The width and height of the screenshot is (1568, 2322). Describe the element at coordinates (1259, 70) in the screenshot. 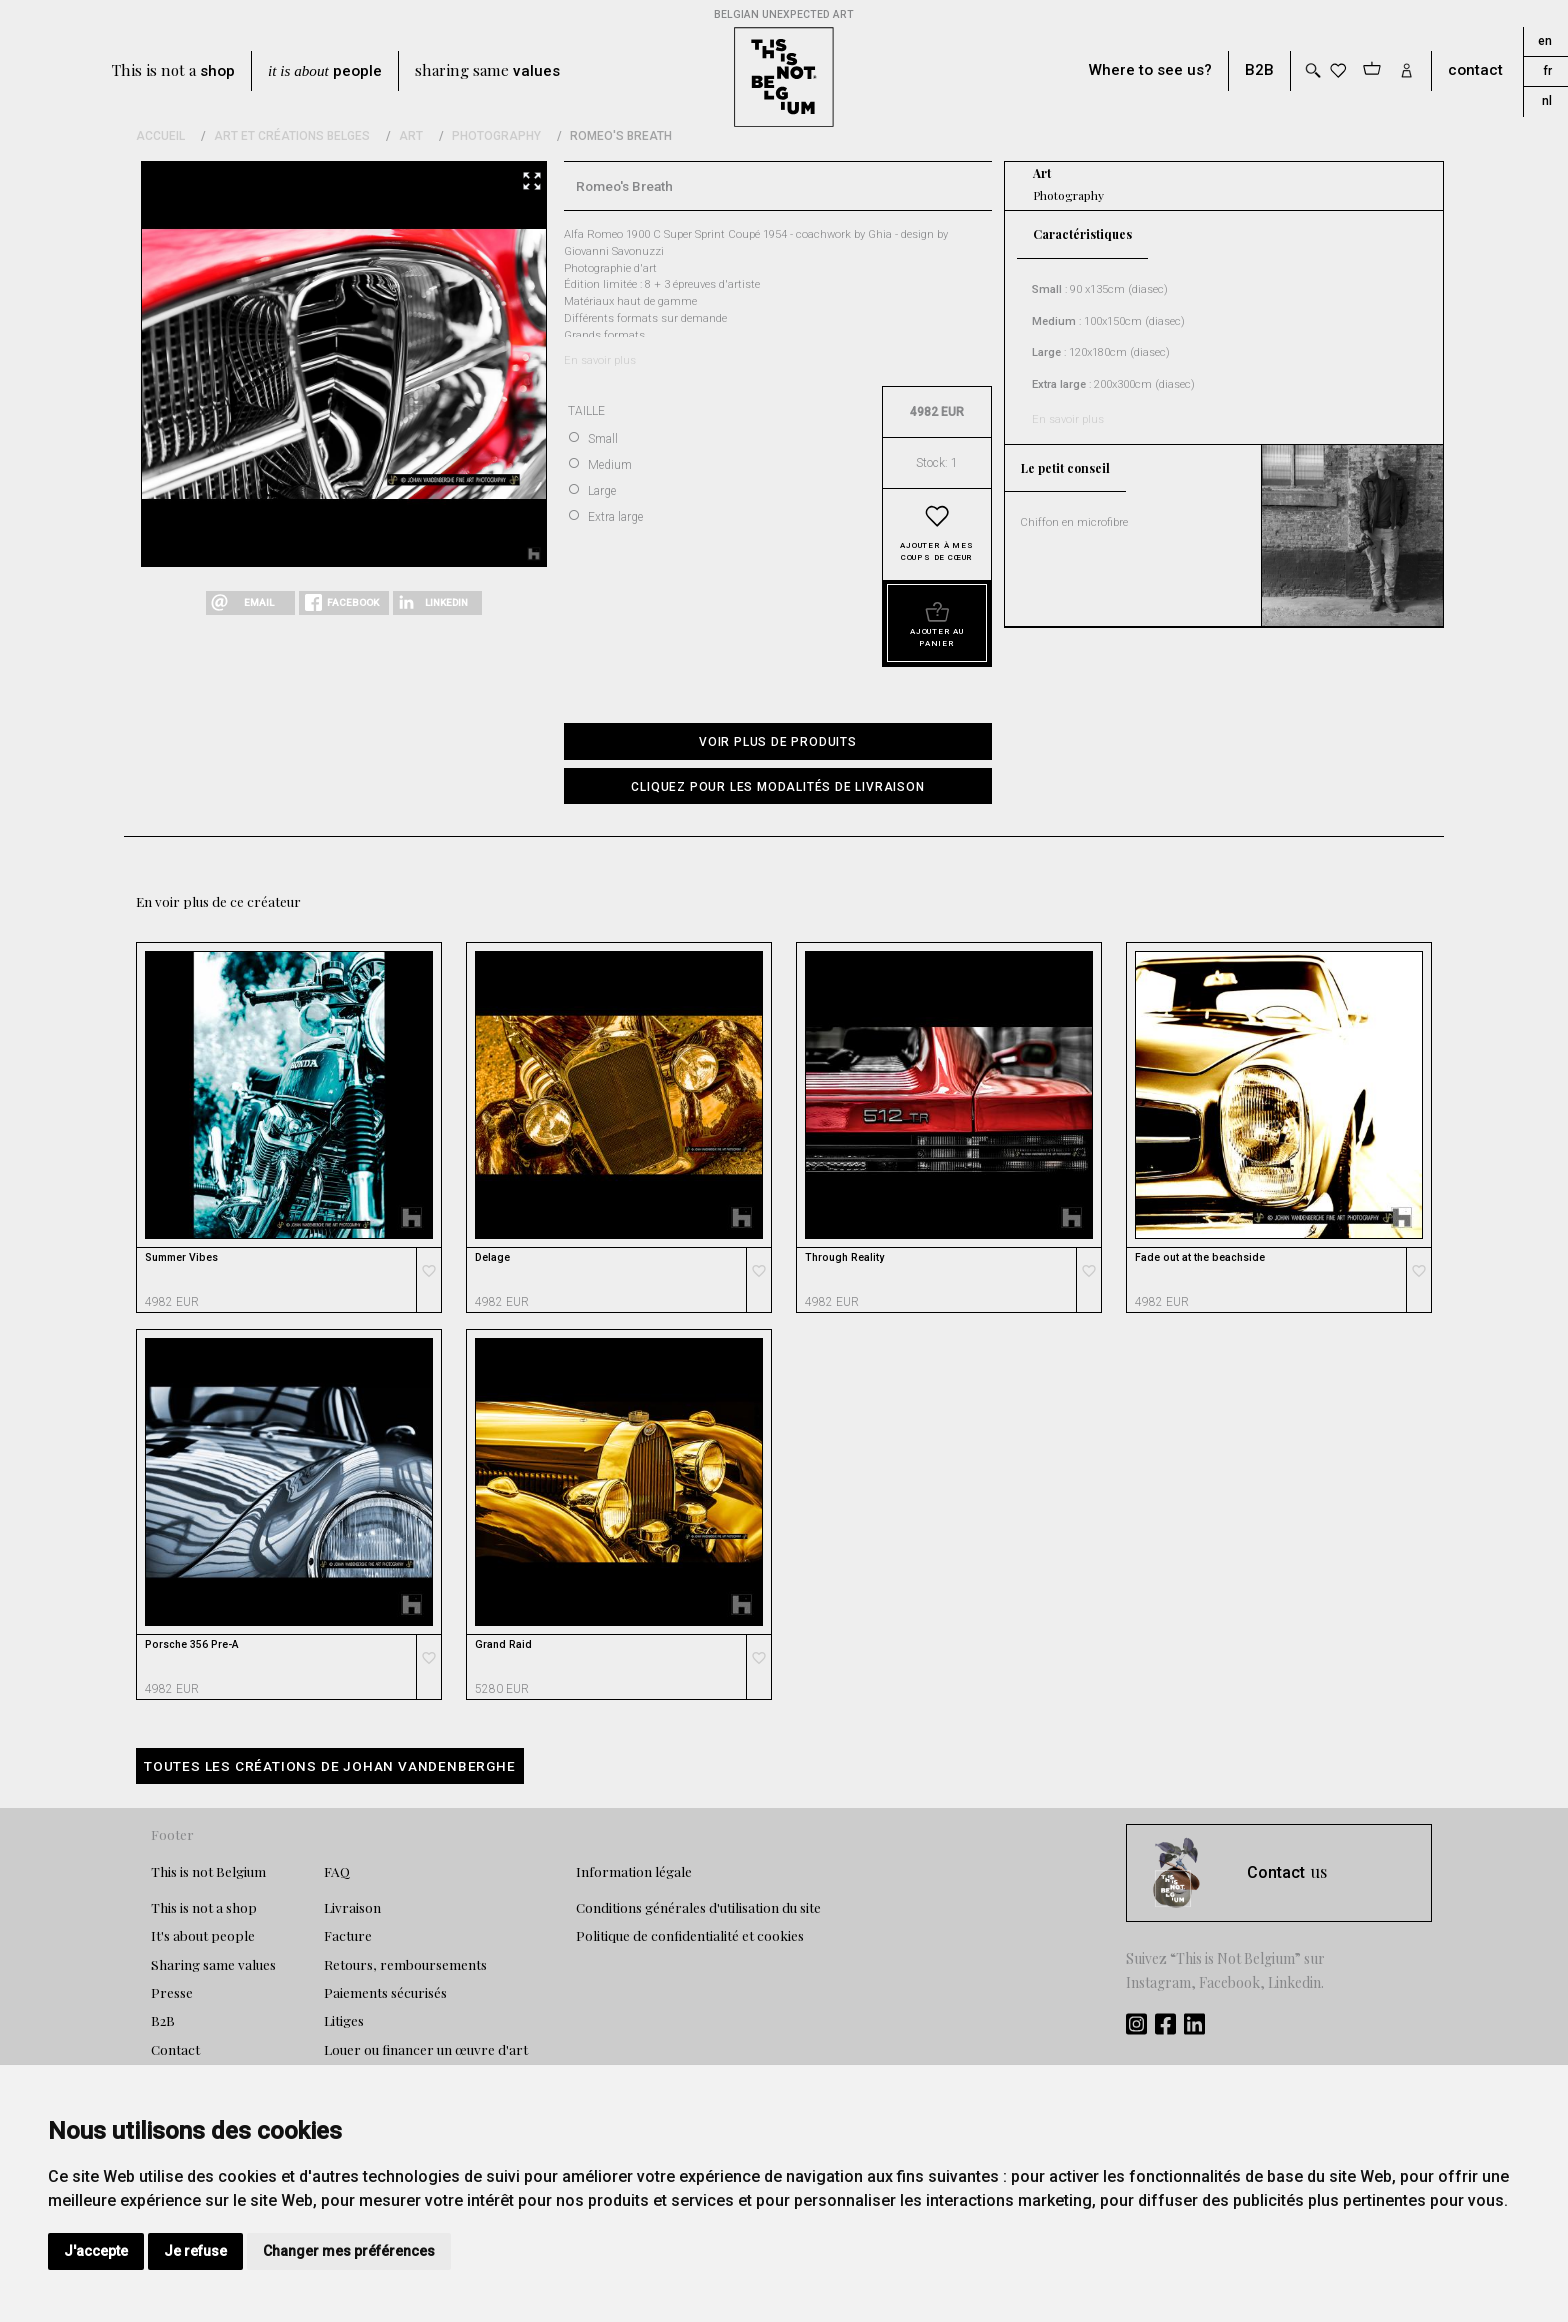

I see `B2B` at that location.